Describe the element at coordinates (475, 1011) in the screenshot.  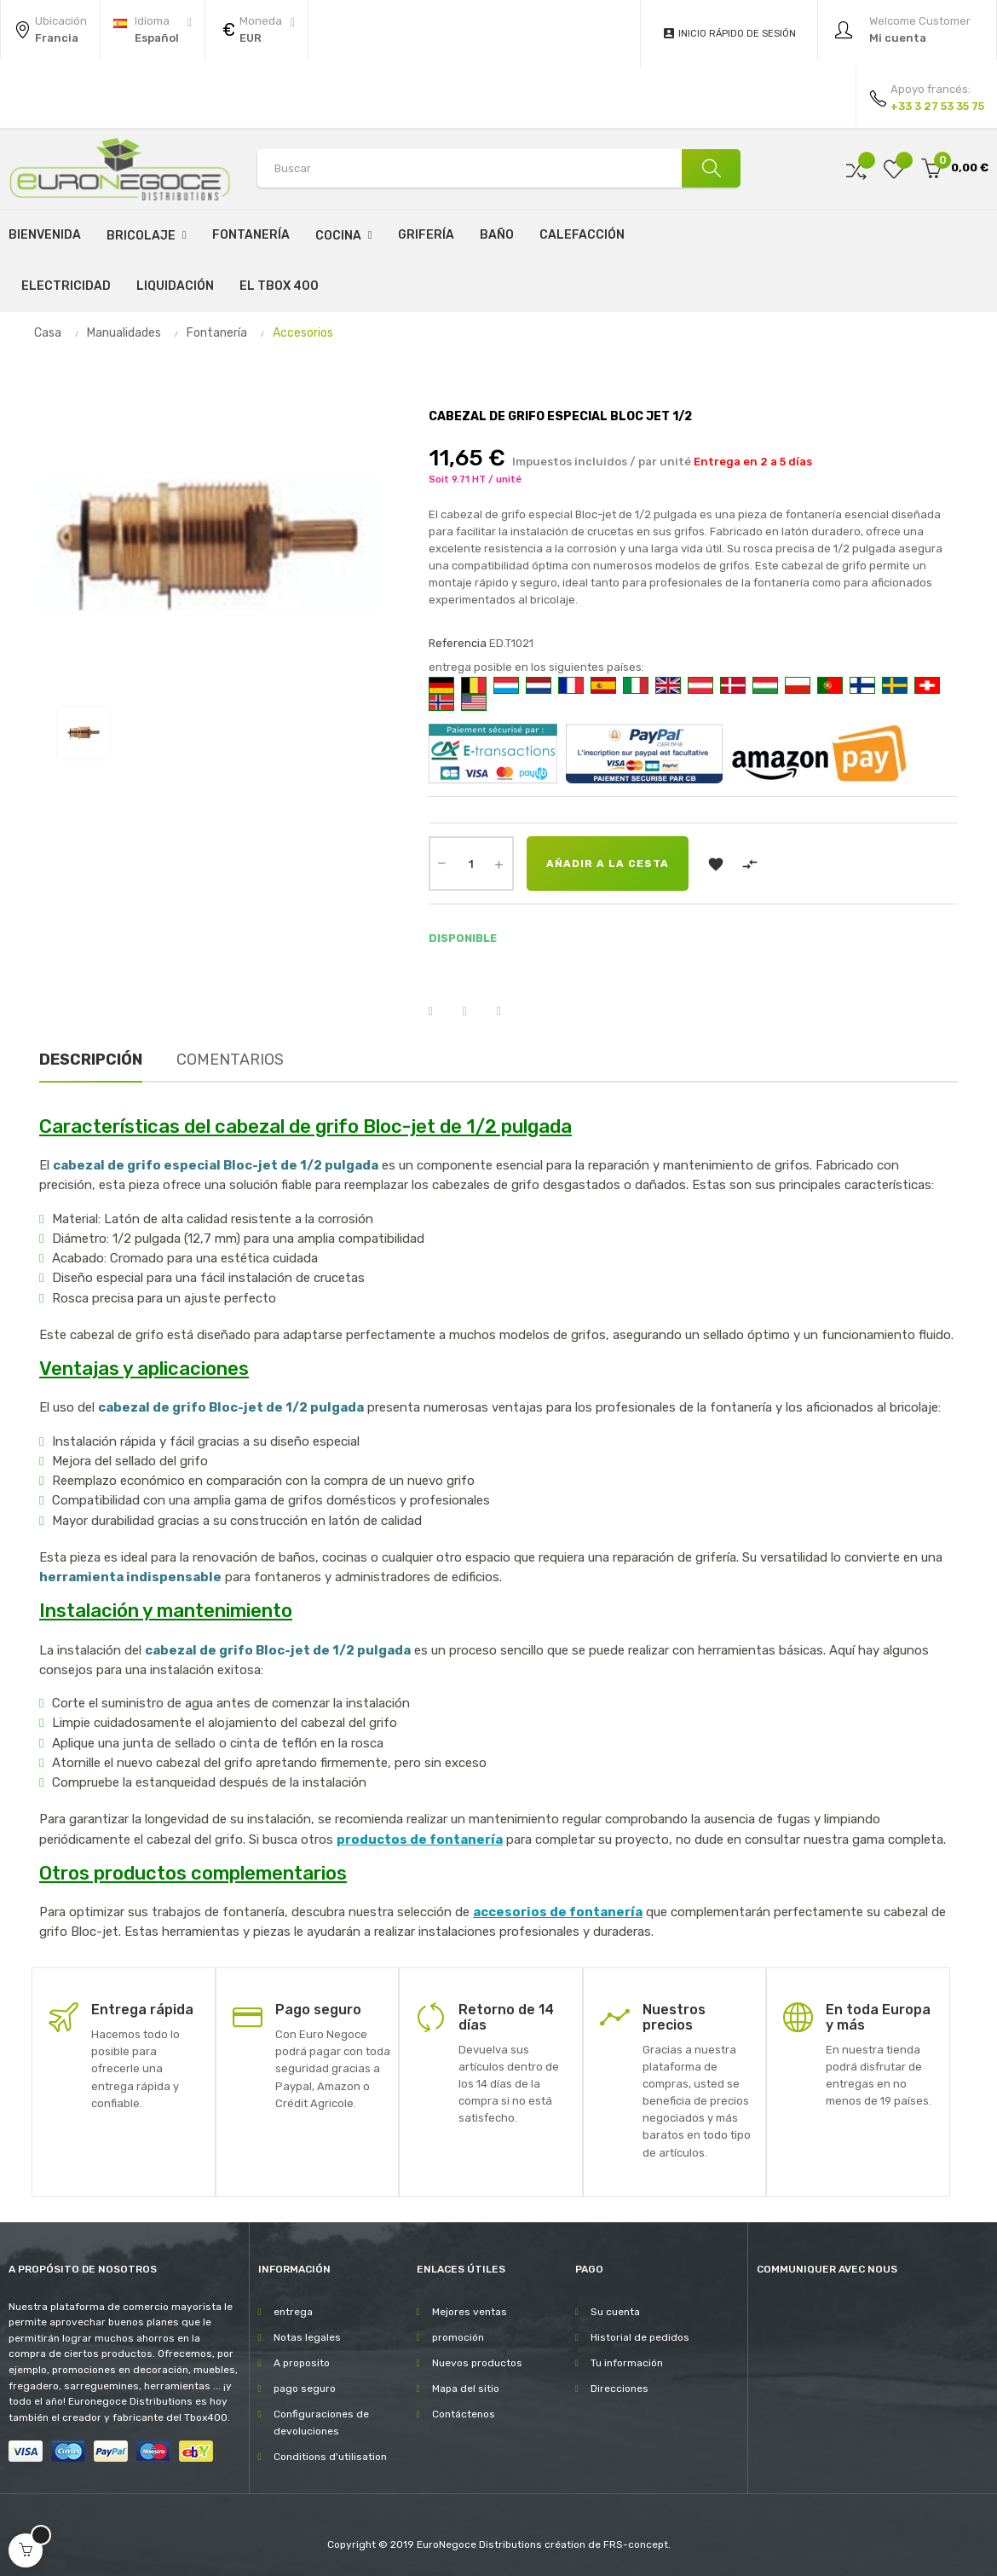
I see `Tuitear` at that location.